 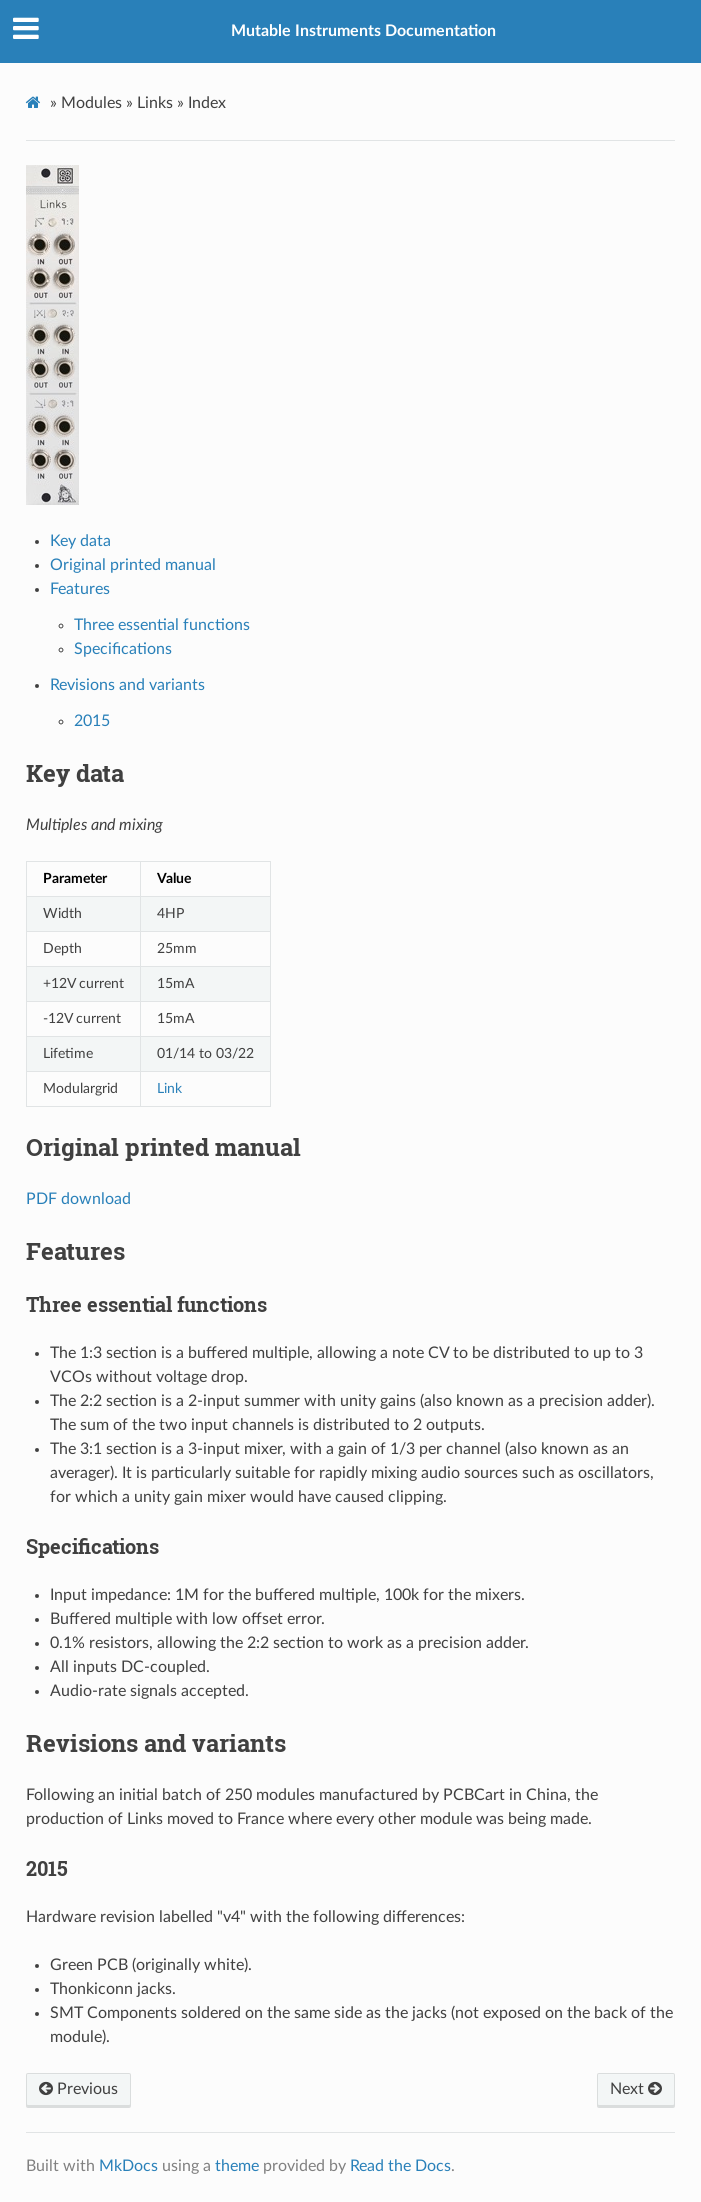 What do you see at coordinates (127, 685) in the screenshot?
I see `Revisions and variants` at bounding box center [127, 685].